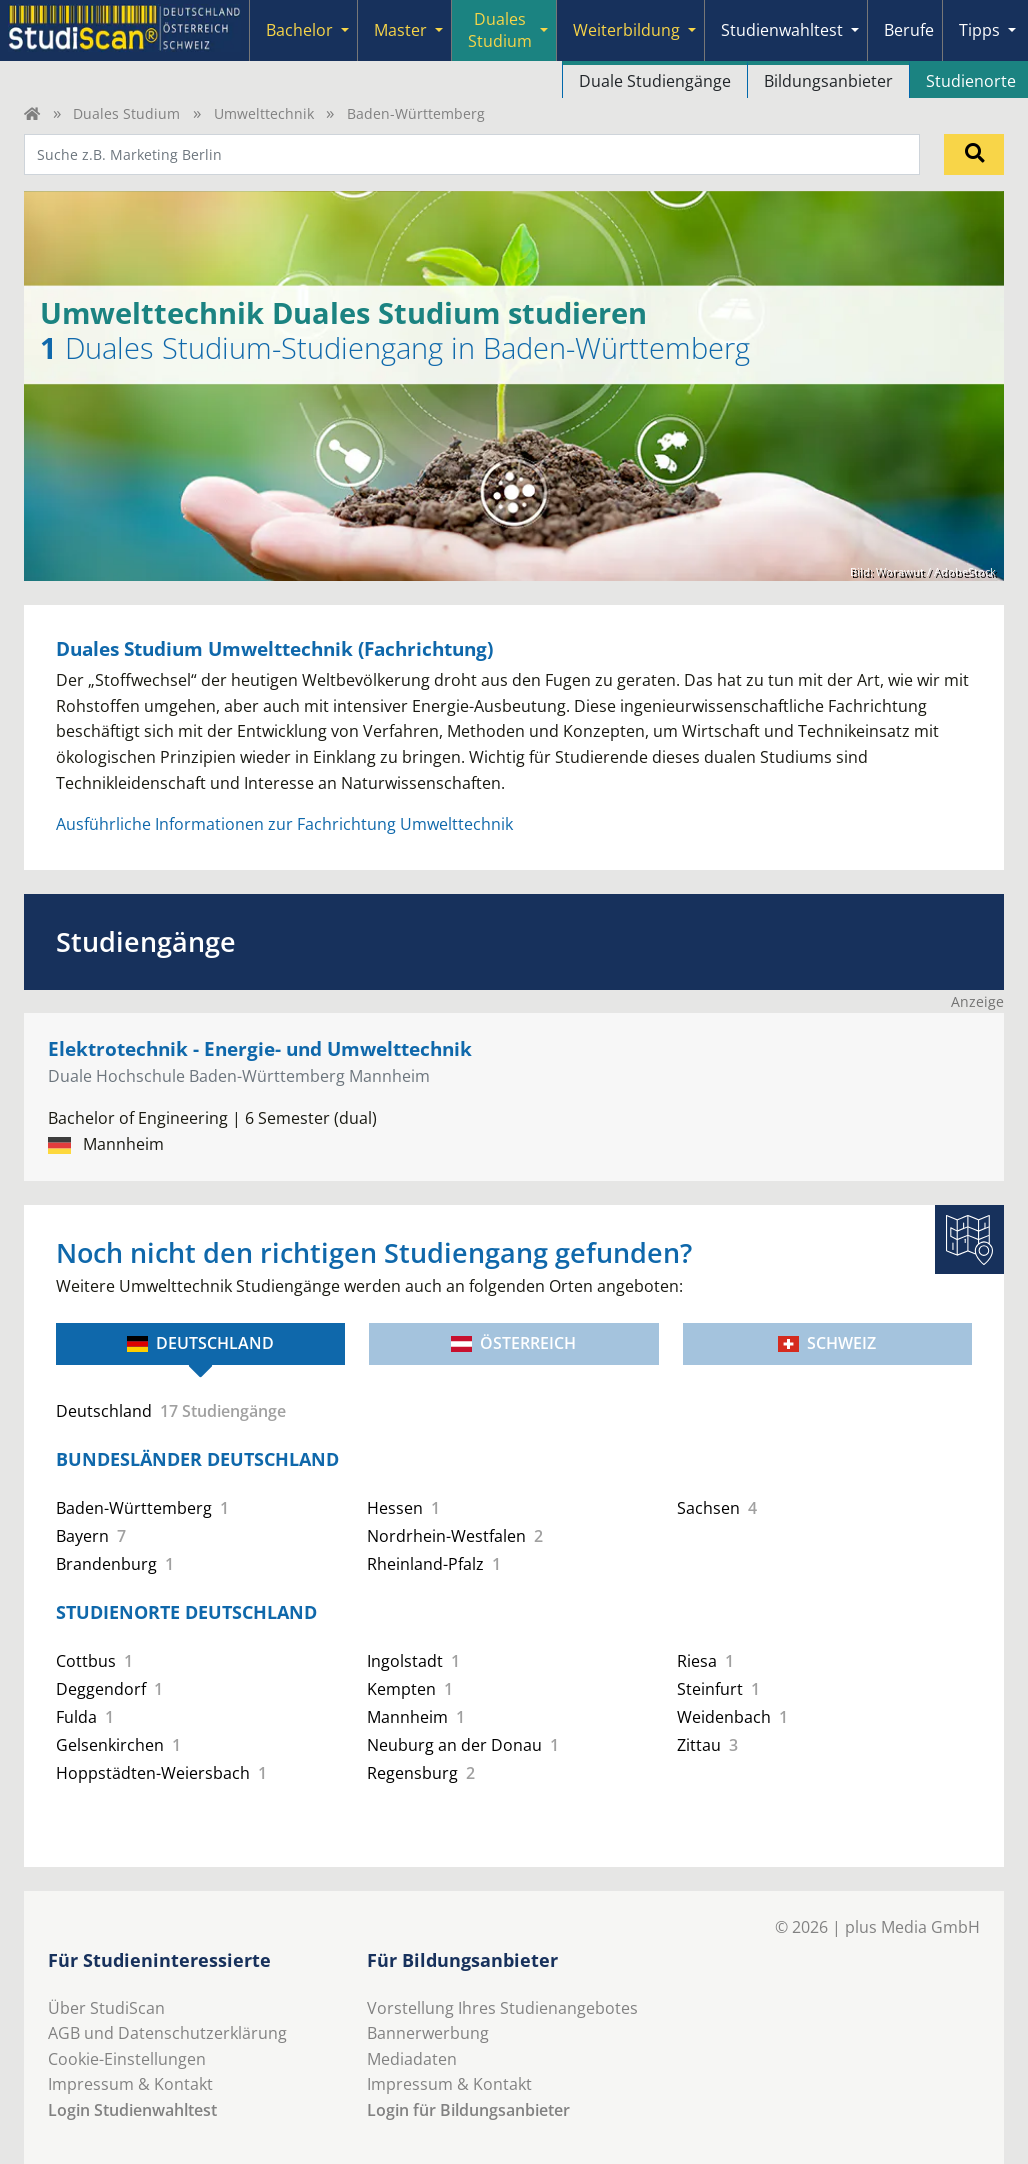  Describe the element at coordinates (979, 30) in the screenshot. I see `Tipps` at that location.